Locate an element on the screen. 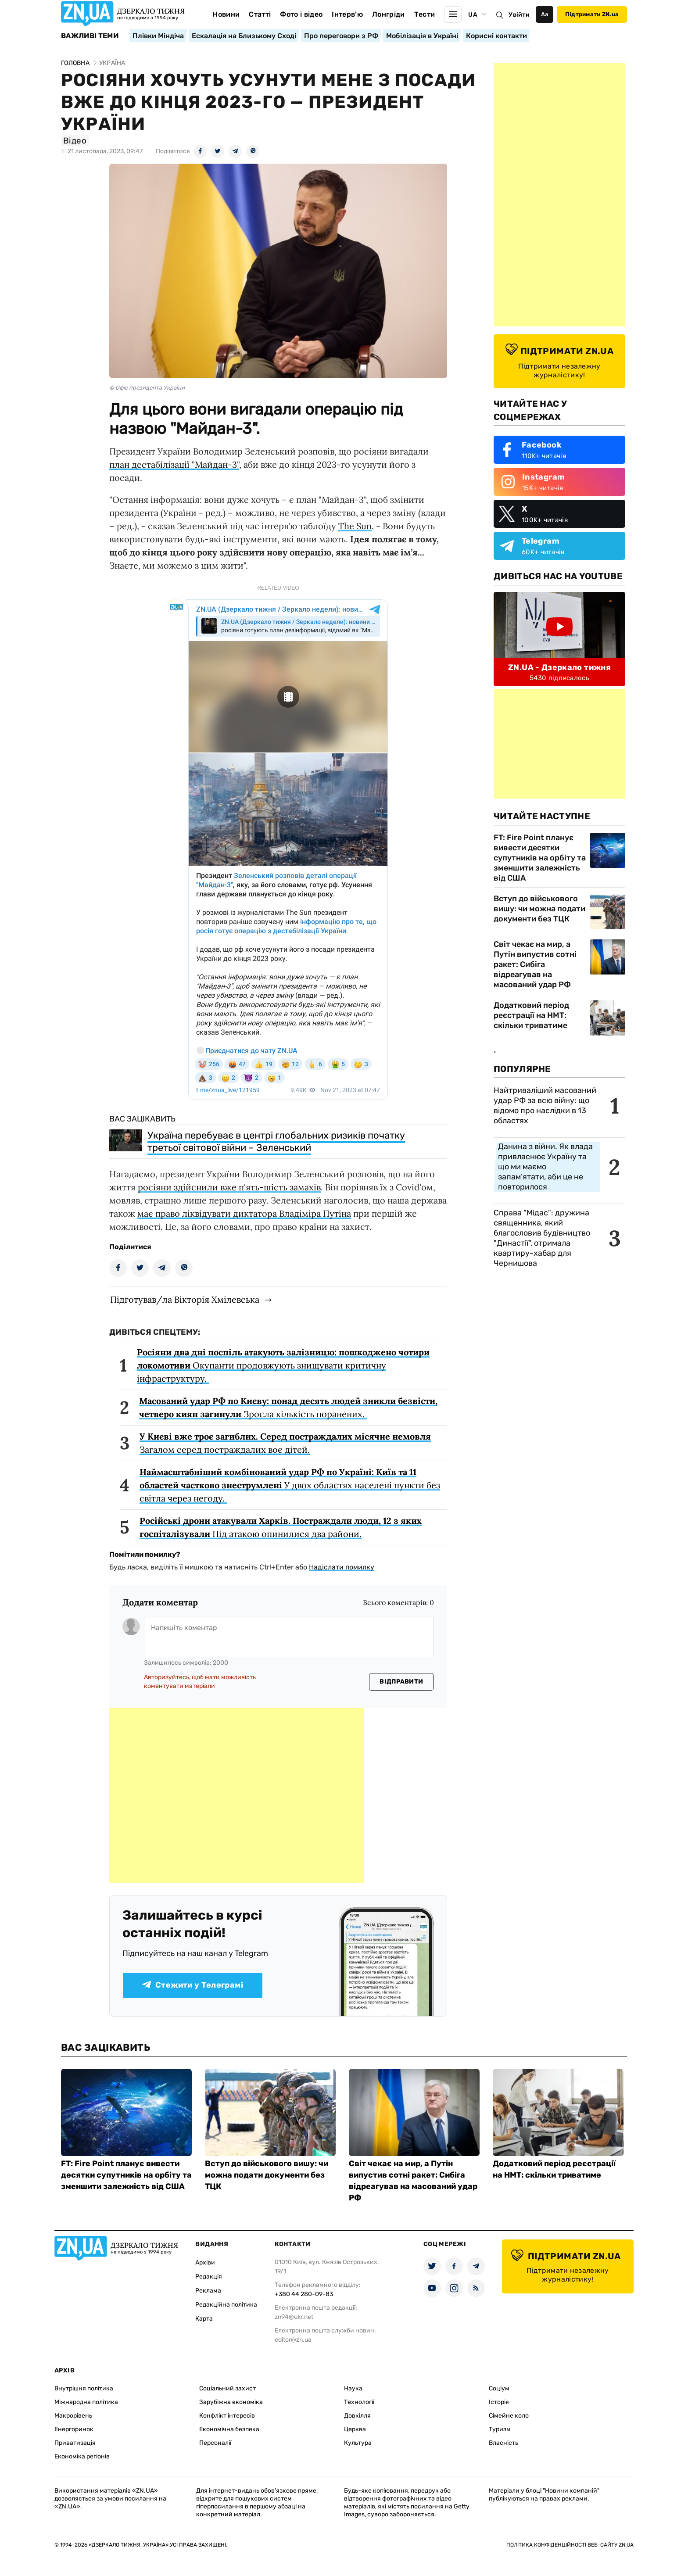 The image size is (688, 2576). Архіви is located at coordinates (205, 2262).